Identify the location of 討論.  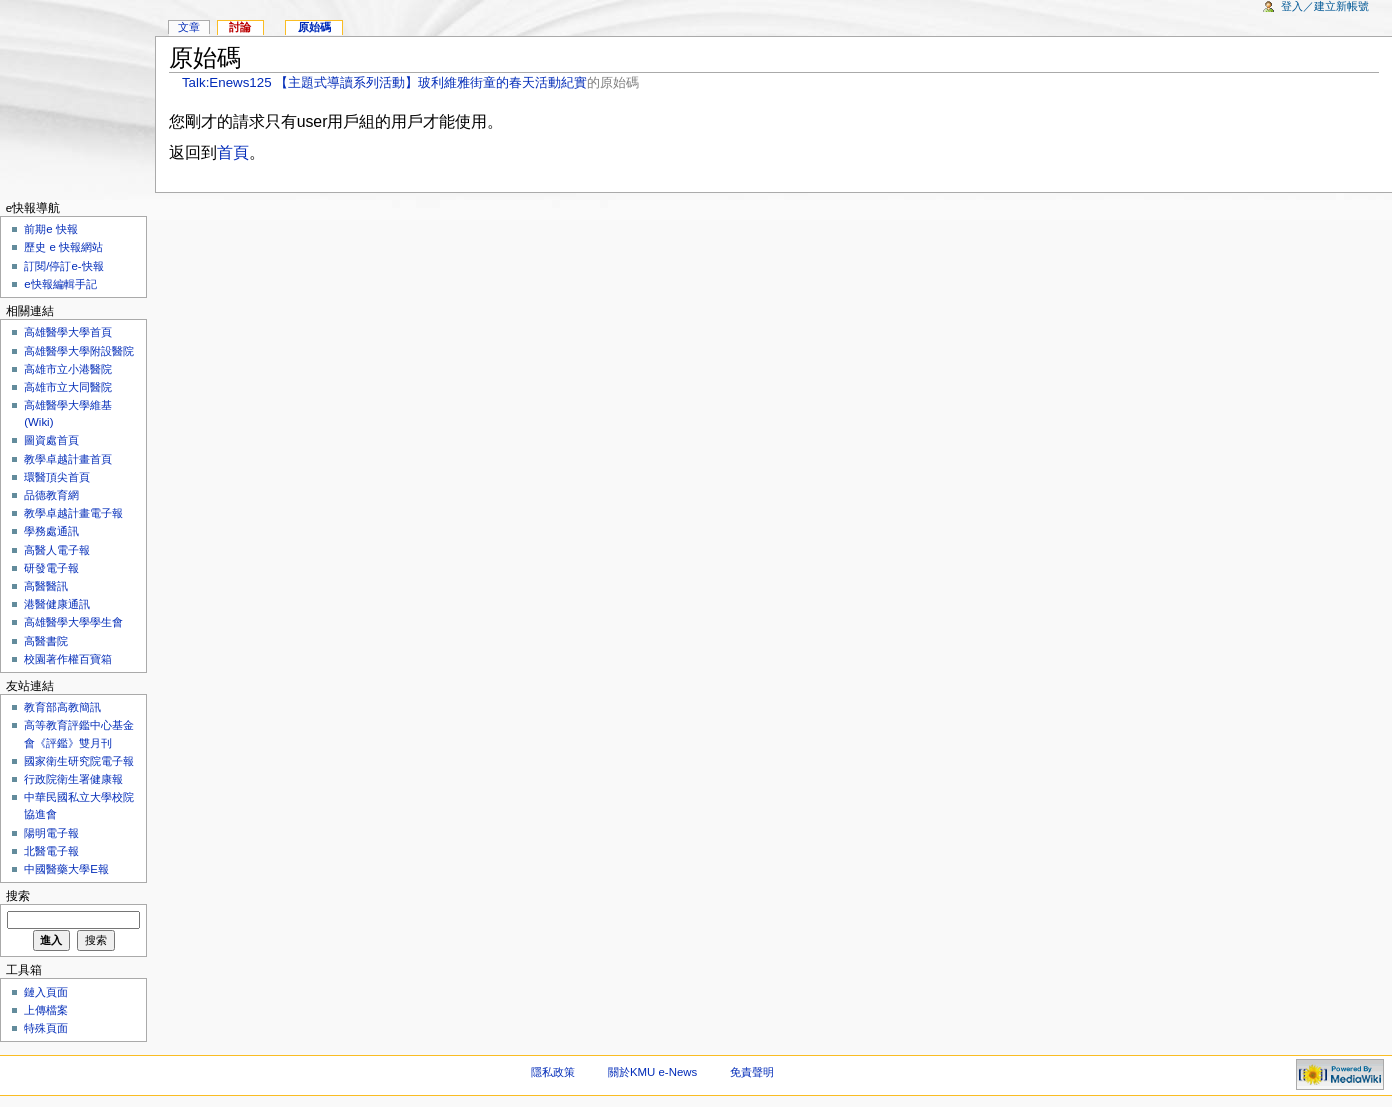
(240, 27).